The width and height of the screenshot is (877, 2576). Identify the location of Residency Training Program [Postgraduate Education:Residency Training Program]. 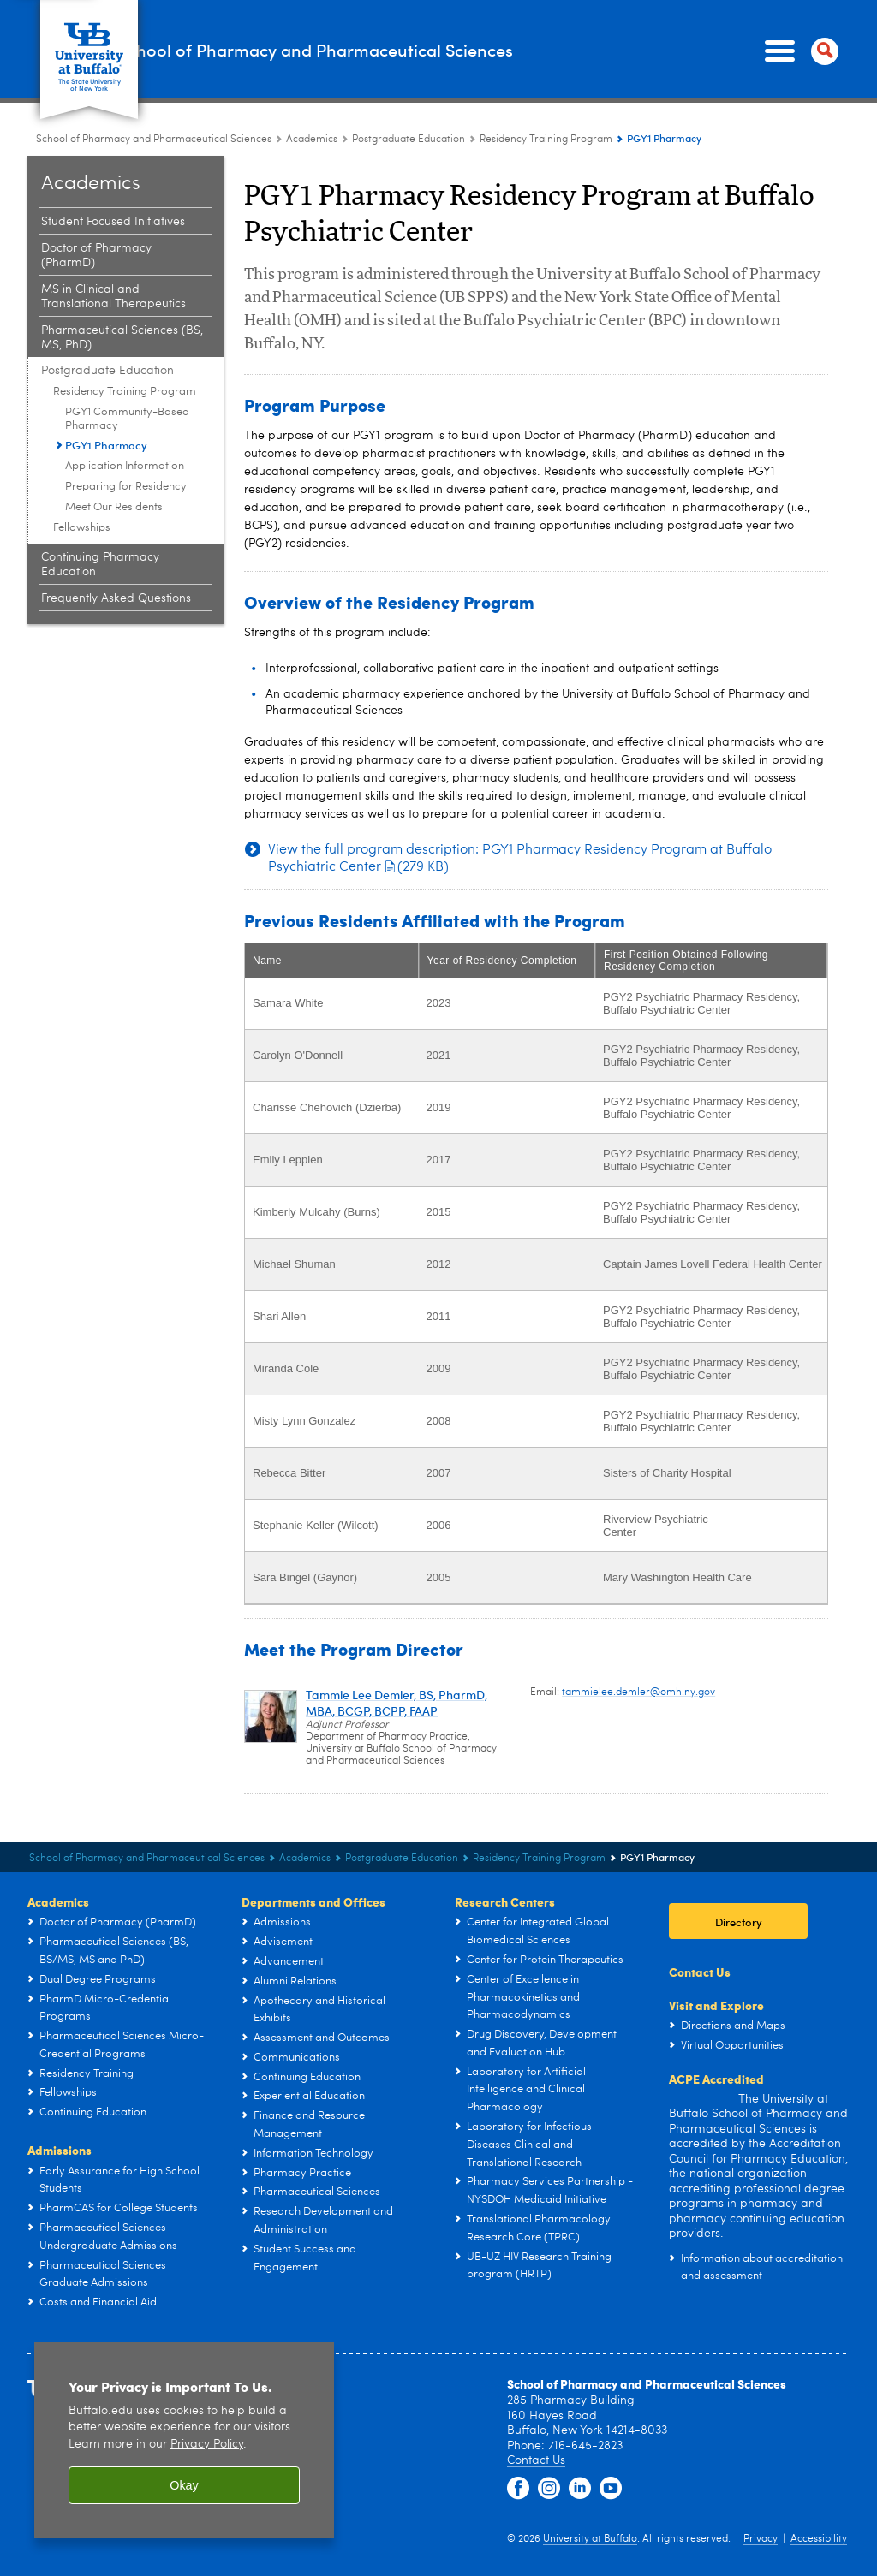
(546, 80).